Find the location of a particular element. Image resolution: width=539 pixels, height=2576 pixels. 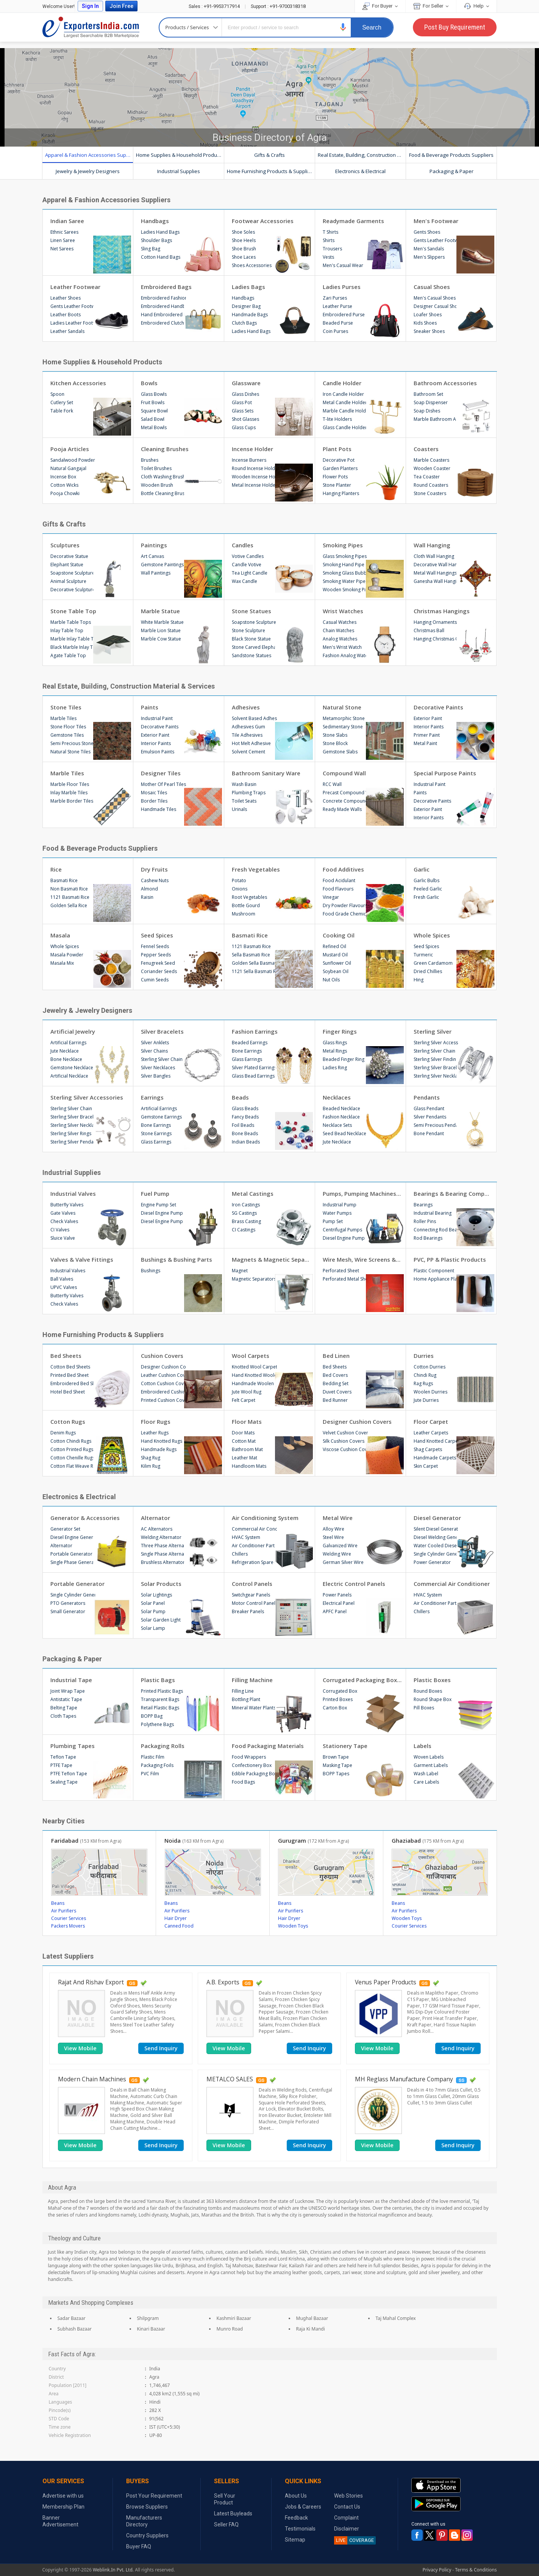

Duvet Covers is located at coordinates (337, 1392).